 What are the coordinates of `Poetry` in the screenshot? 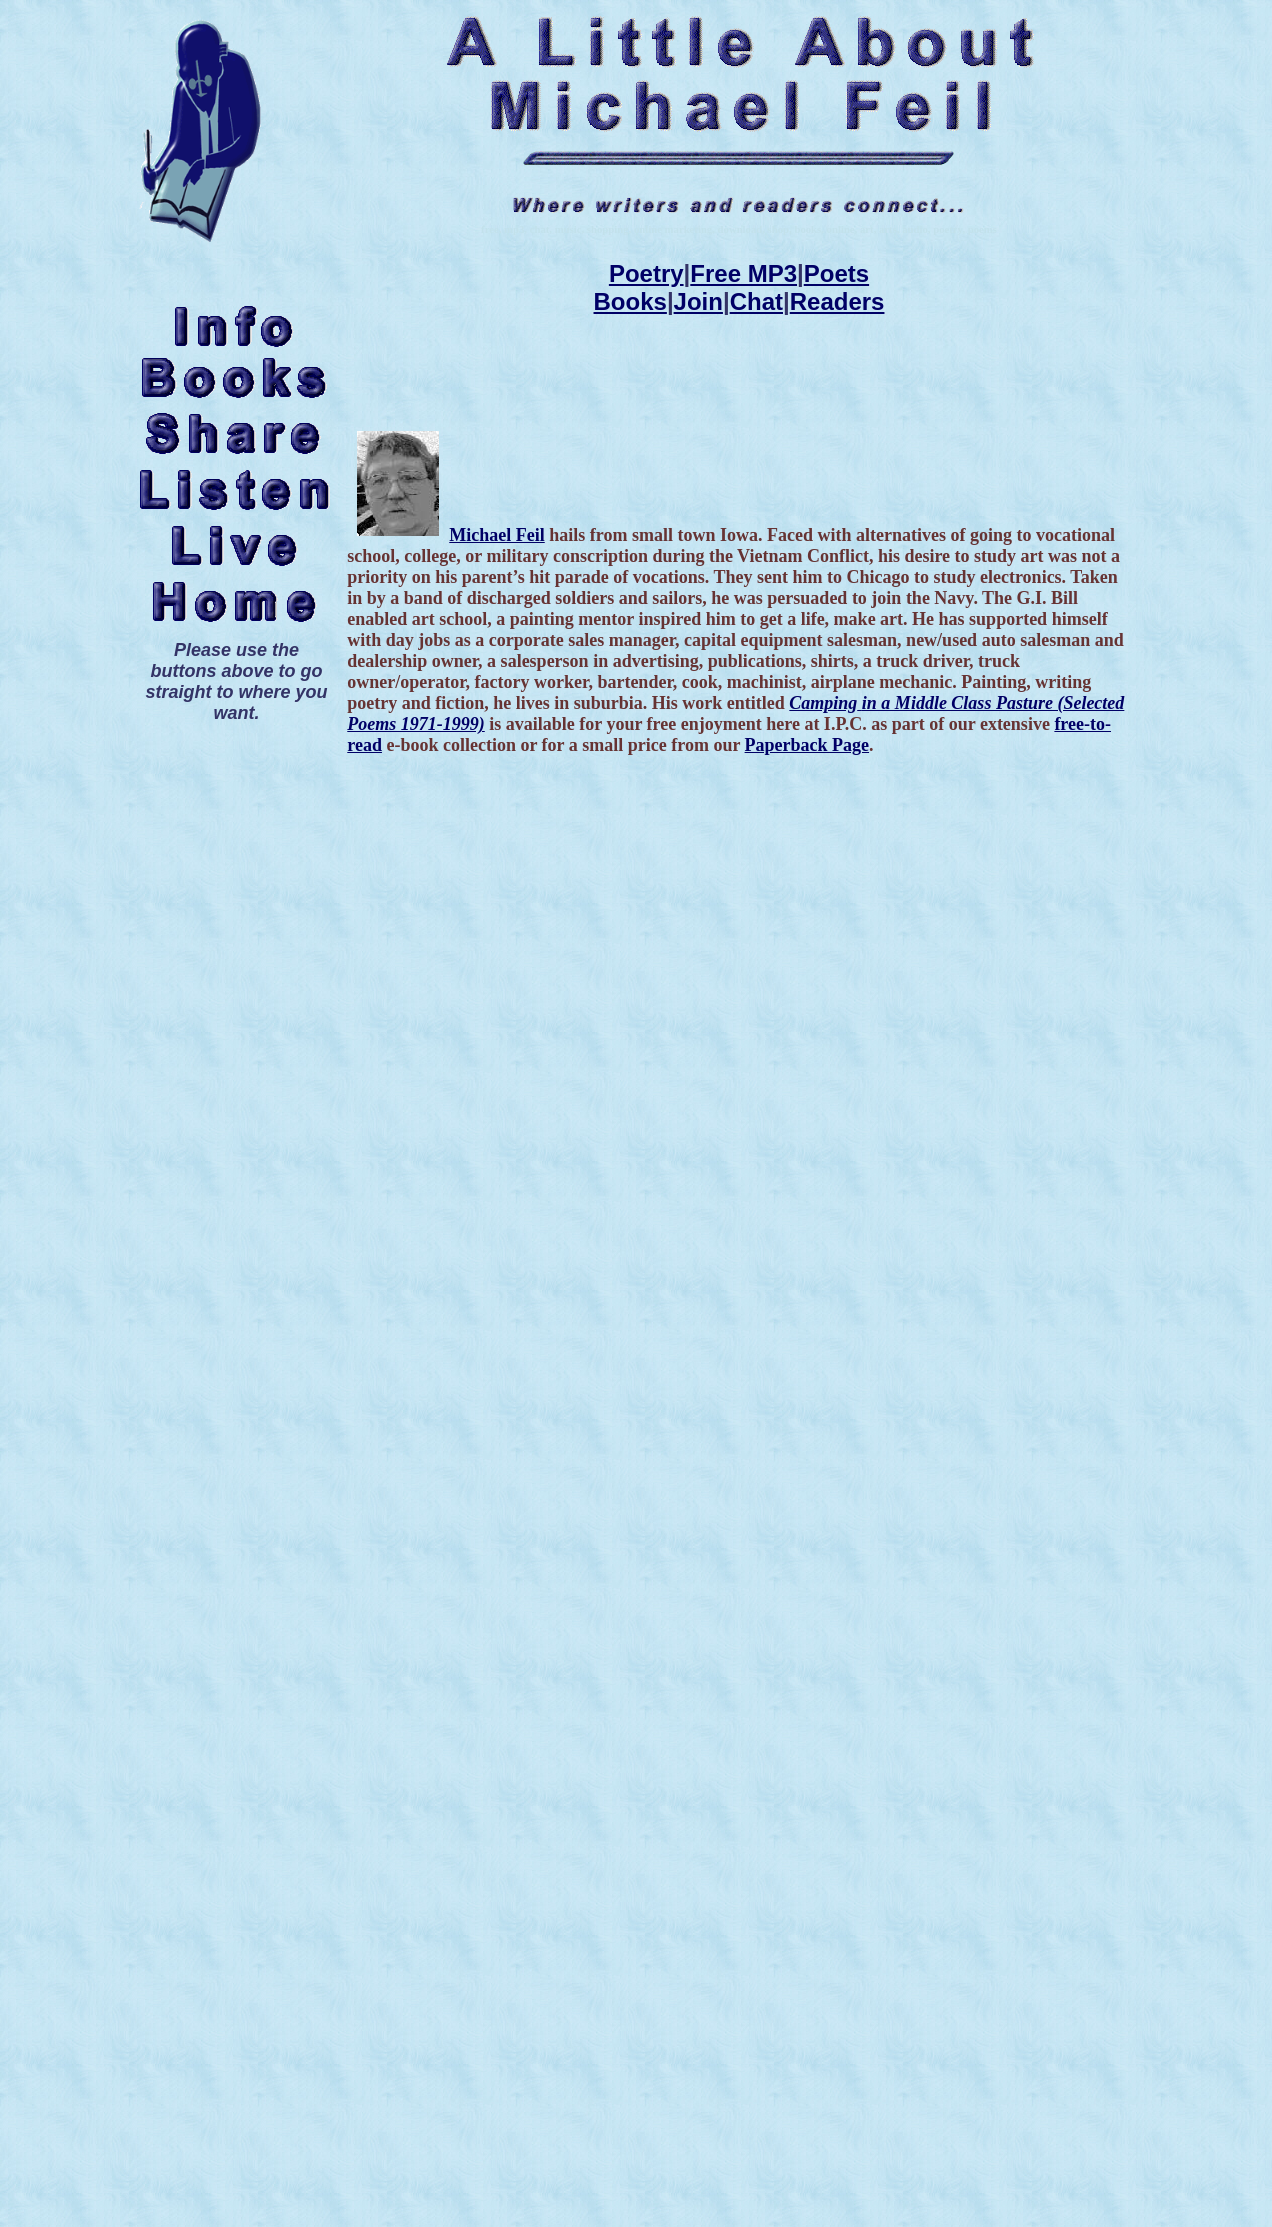 It's located at (646, 273).